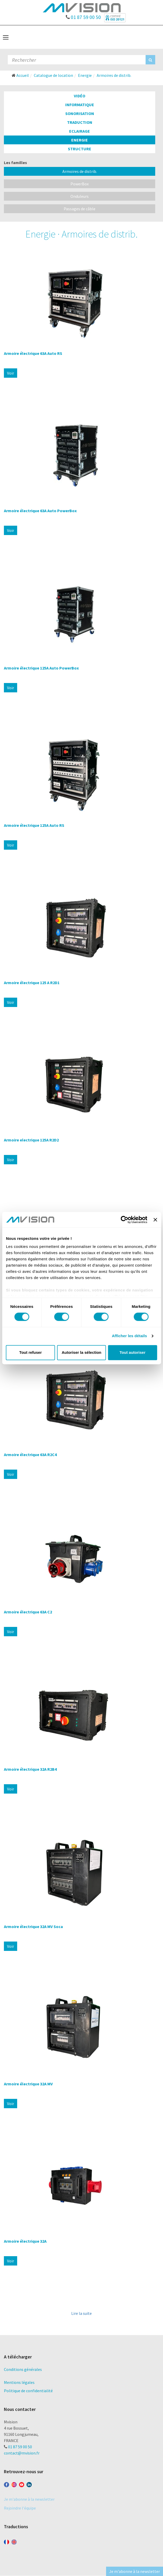 The image size is (163, 2576). What do you see at coordinates (23, 2369) in the screenshot?
I see `Conditions générales` at bounding box center [23, 2369].